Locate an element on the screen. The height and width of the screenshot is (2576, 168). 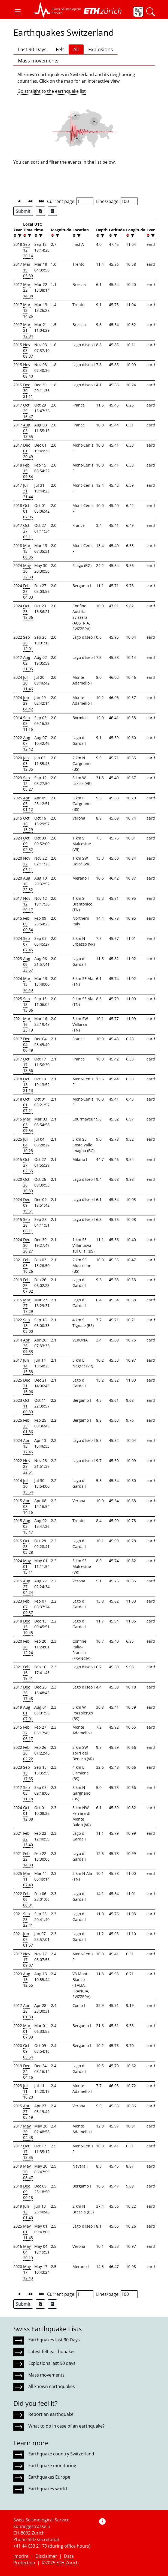
Submit is located at coordinates (23, 211).